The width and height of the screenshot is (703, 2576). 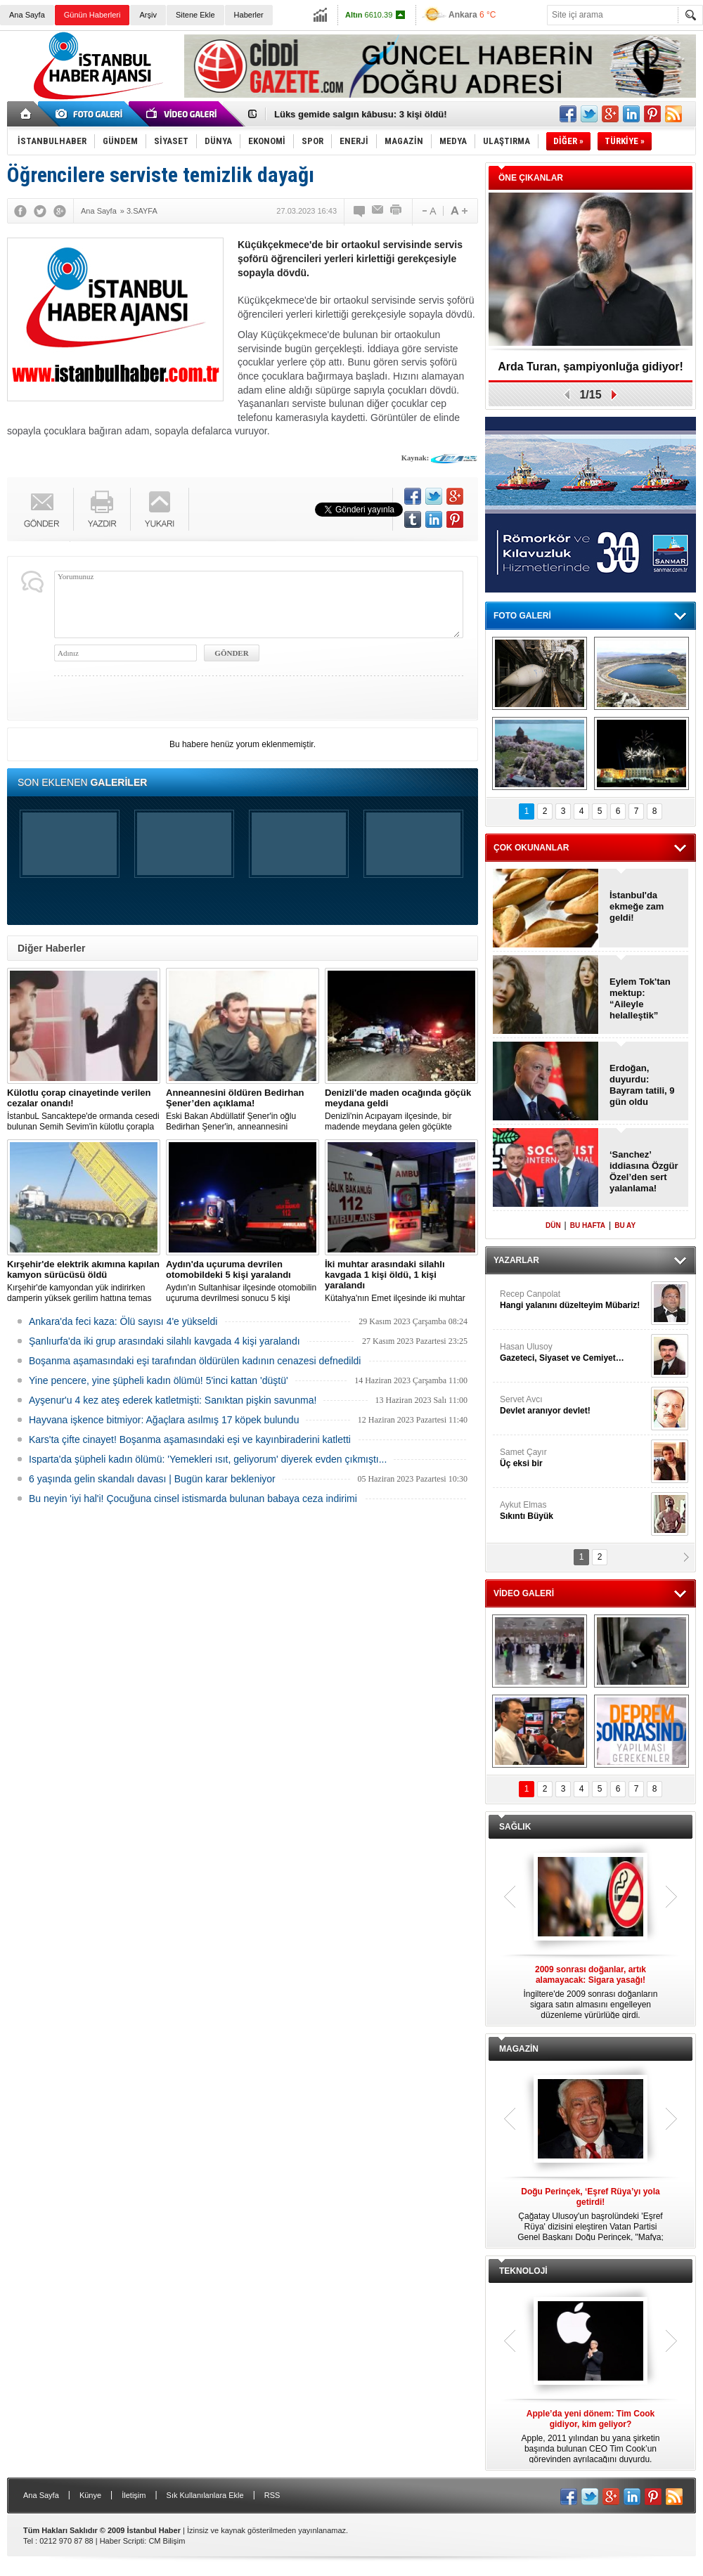 I want to click on CM Bilişim, so click(x=166, y=2541).